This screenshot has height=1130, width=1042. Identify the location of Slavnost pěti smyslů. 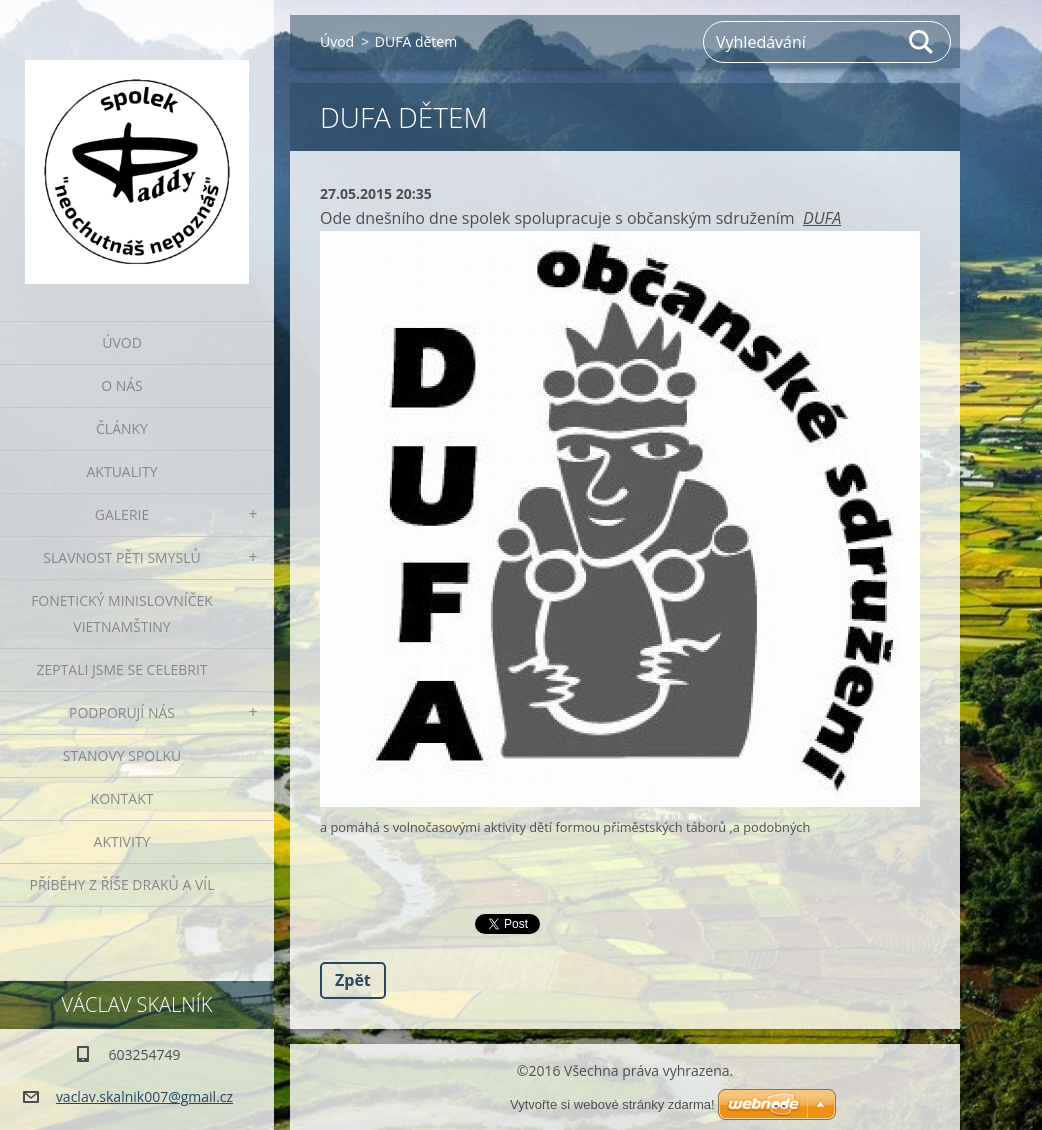
(121, 557).